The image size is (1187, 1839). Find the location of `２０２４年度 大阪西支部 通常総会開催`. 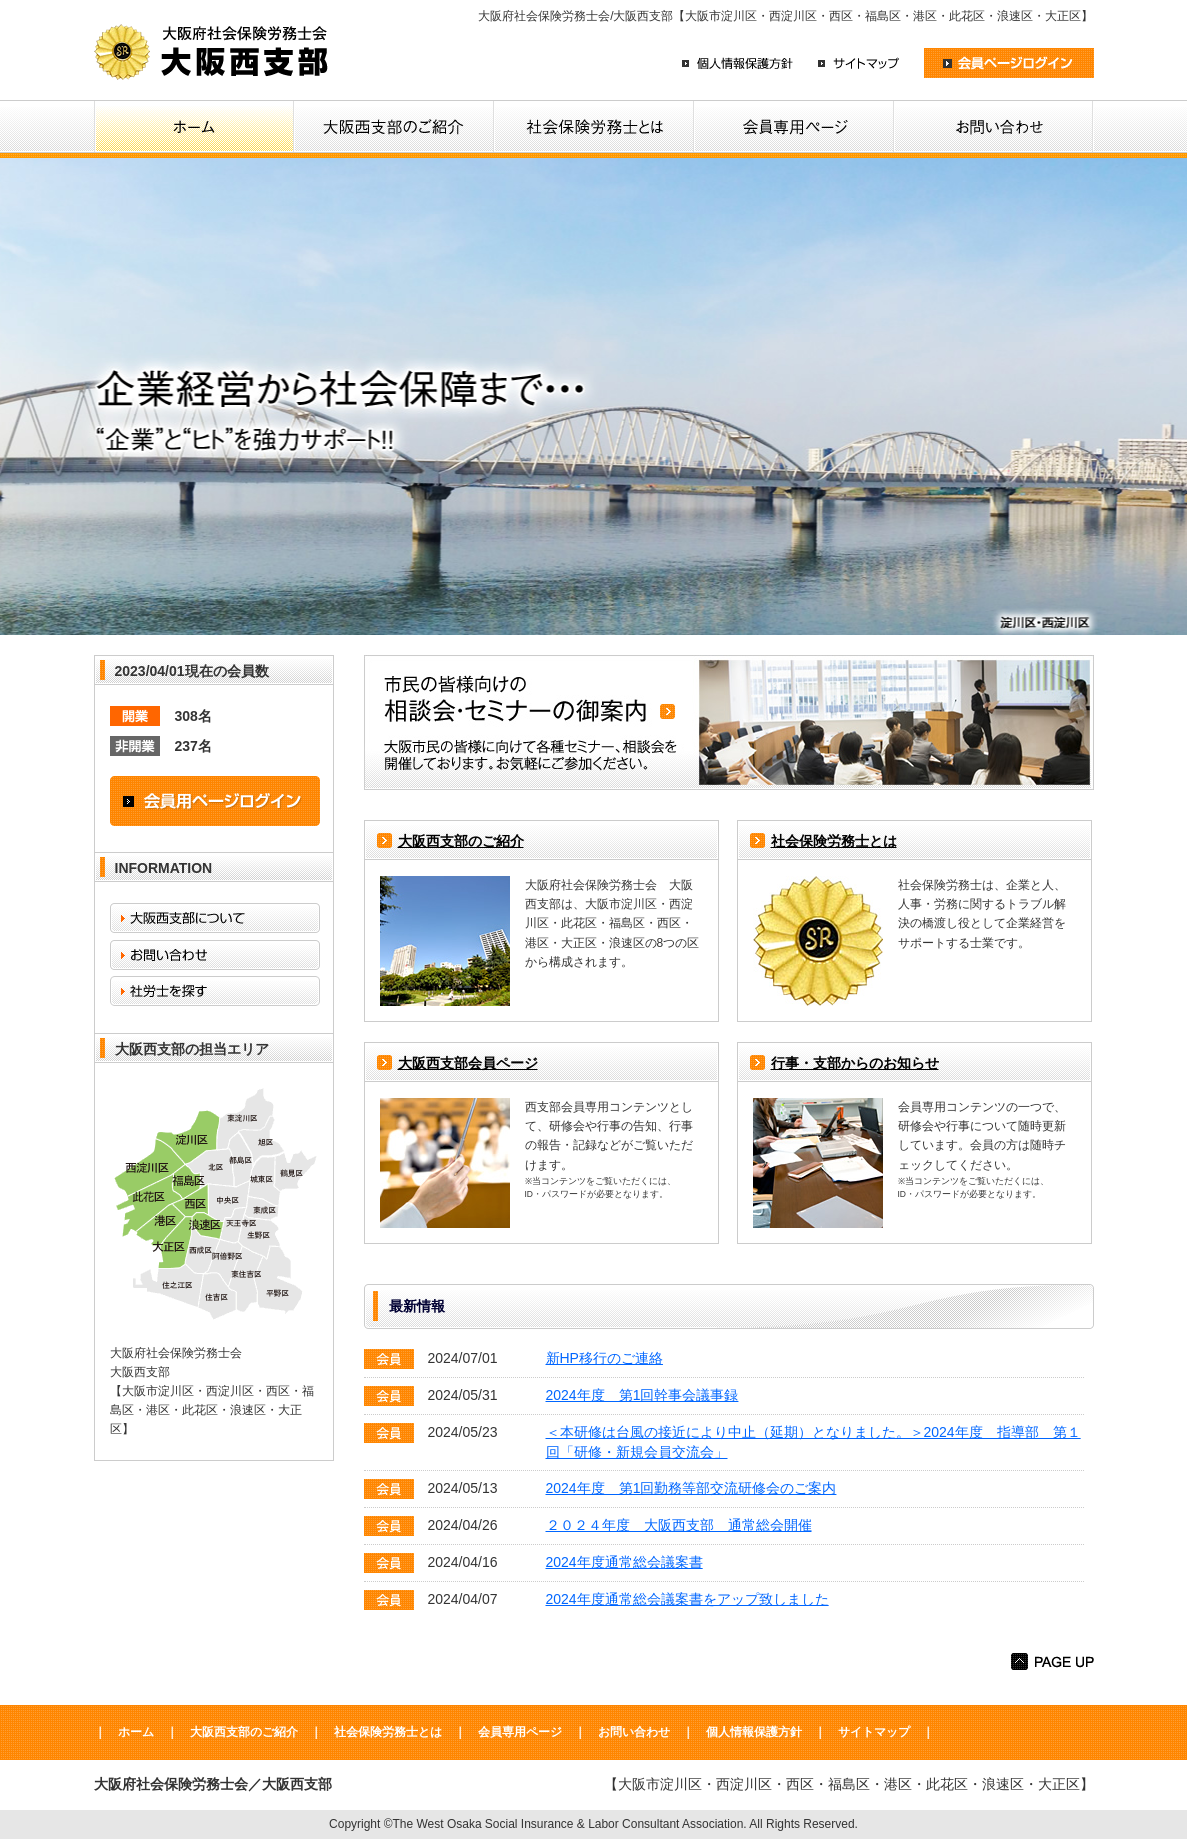

２０２４年度 大阪西支部 通常総会開催 is located at coordinates (679, 1525).